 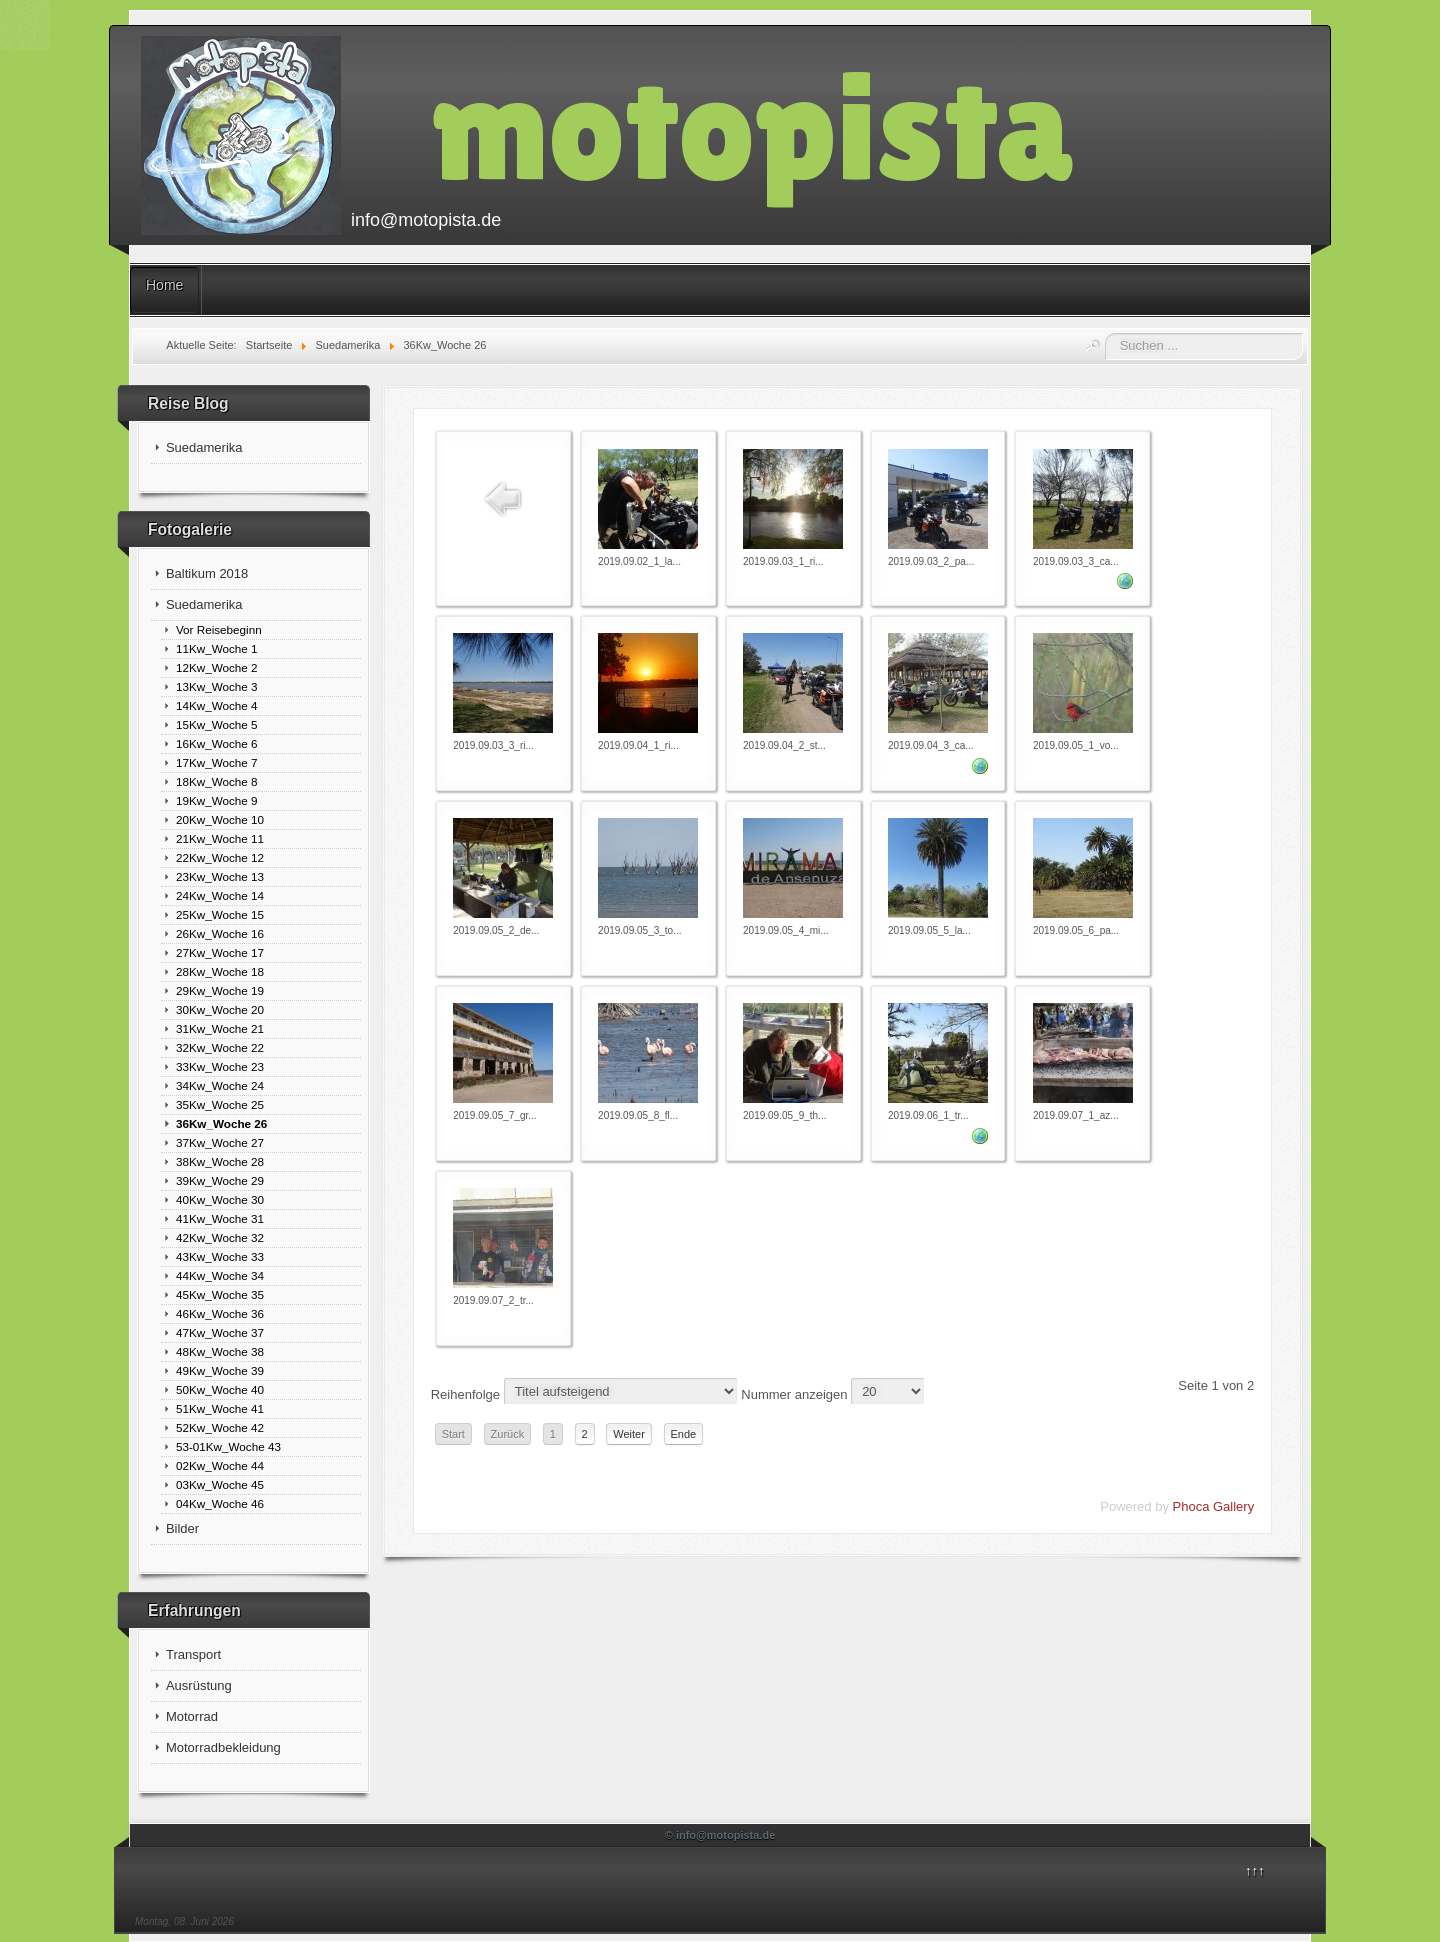 What do you see at coordinates (1255, 1870) in the screenshot?
I see `↑↑↑` at bounding box center [1255, 1870].